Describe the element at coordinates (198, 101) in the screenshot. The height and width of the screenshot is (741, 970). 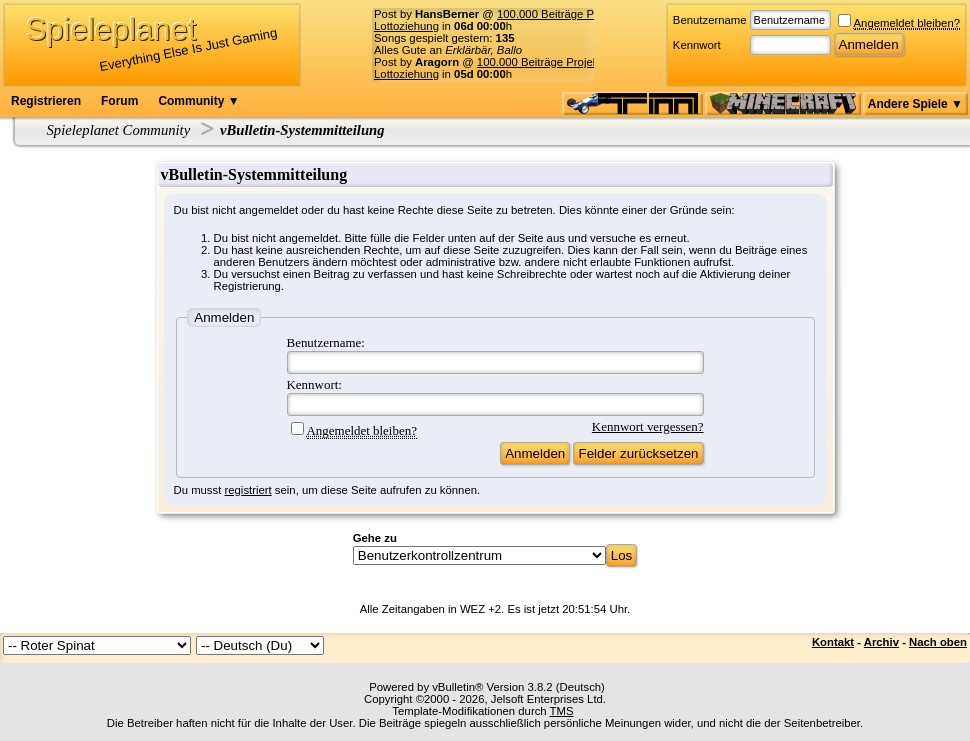
I see `Community ▼` at that location.